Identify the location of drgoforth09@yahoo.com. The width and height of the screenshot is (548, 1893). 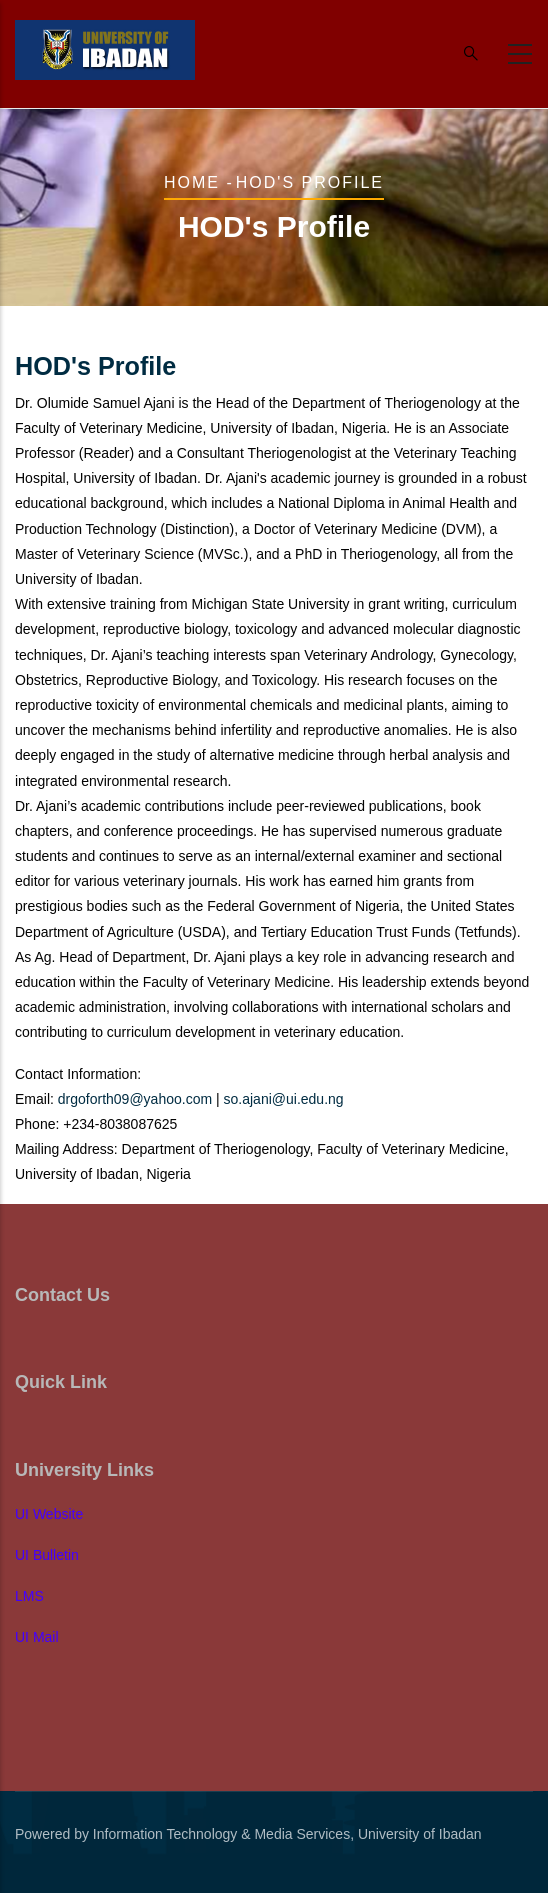
(135, 1099).